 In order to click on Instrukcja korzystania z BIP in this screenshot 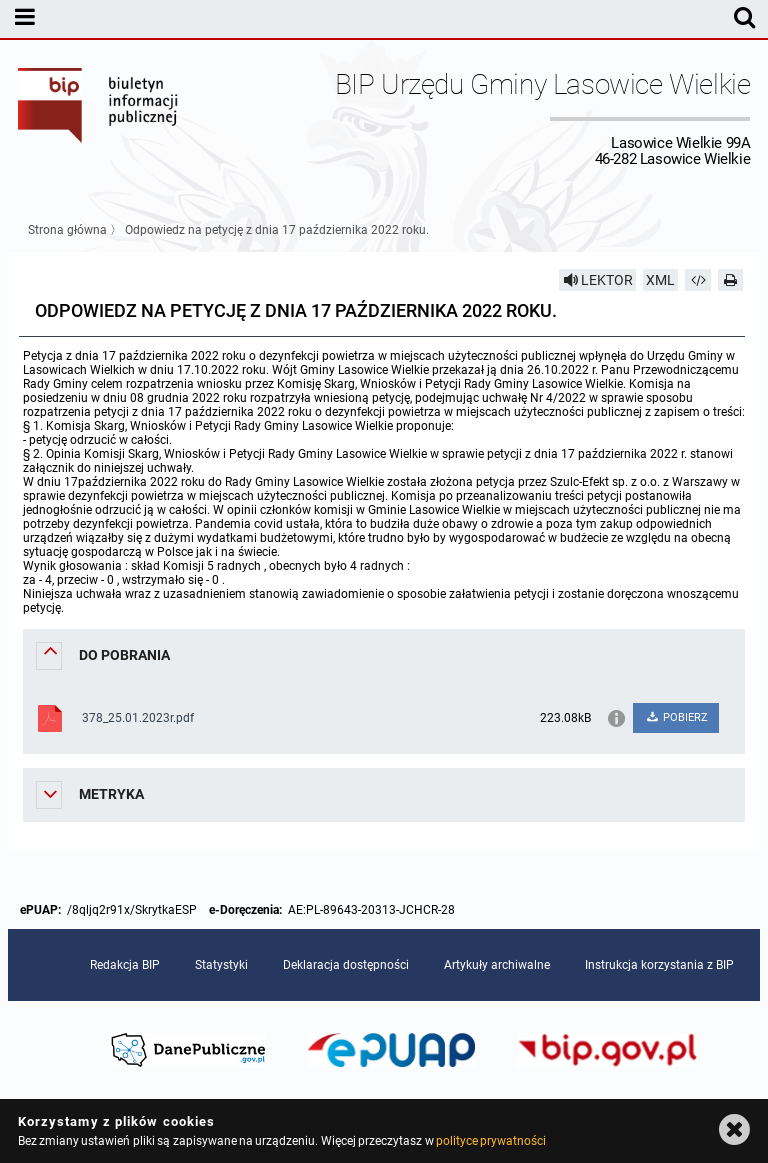, I will do `click(659, 965)`.